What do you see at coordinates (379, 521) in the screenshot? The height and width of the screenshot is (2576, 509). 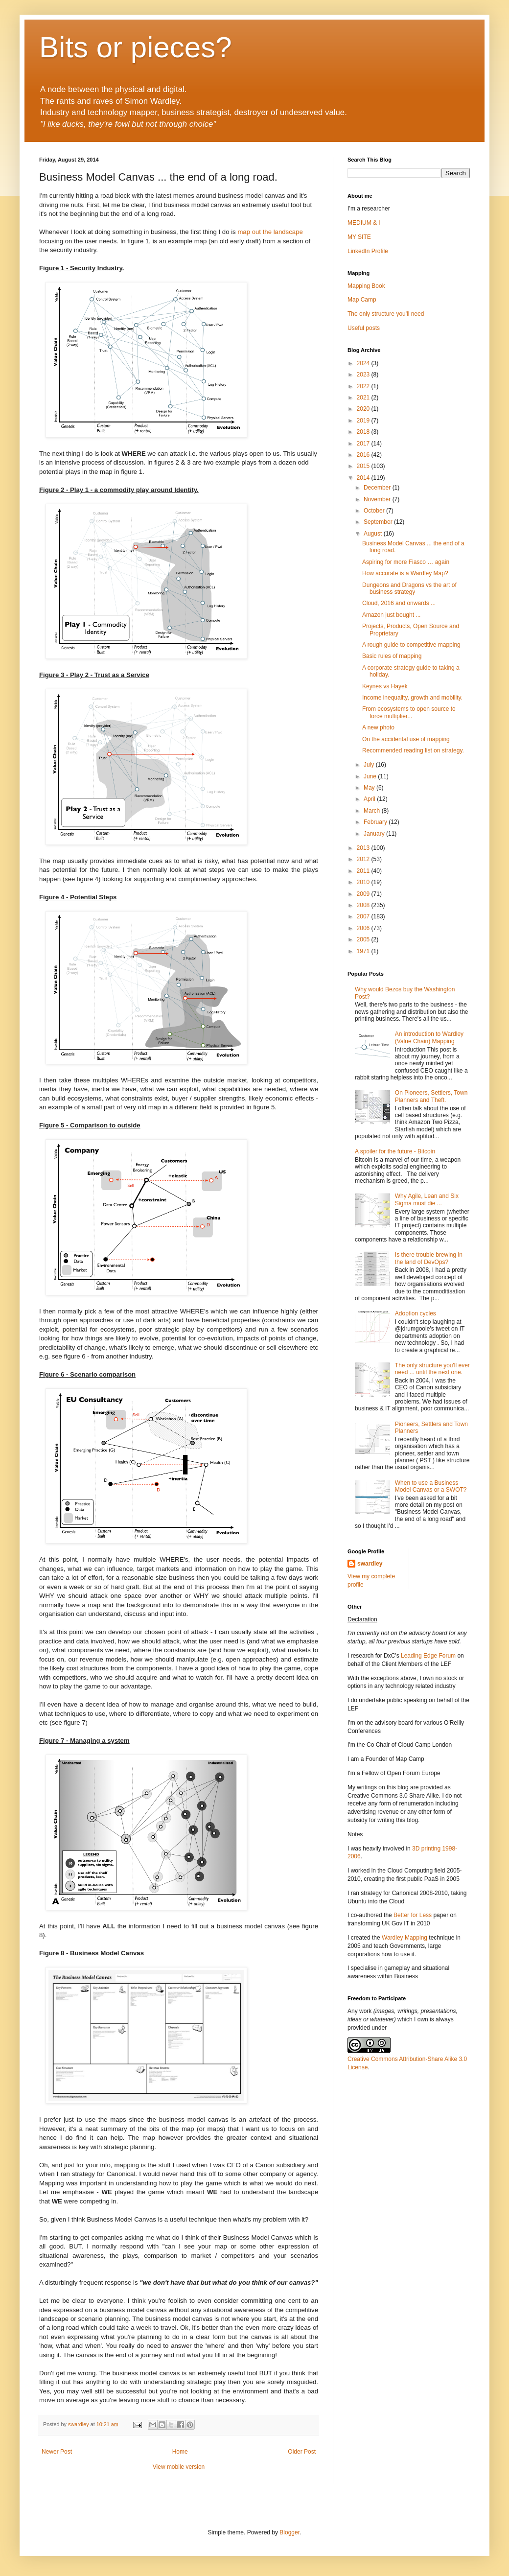 I see `September` at bounding box center [379, 521].